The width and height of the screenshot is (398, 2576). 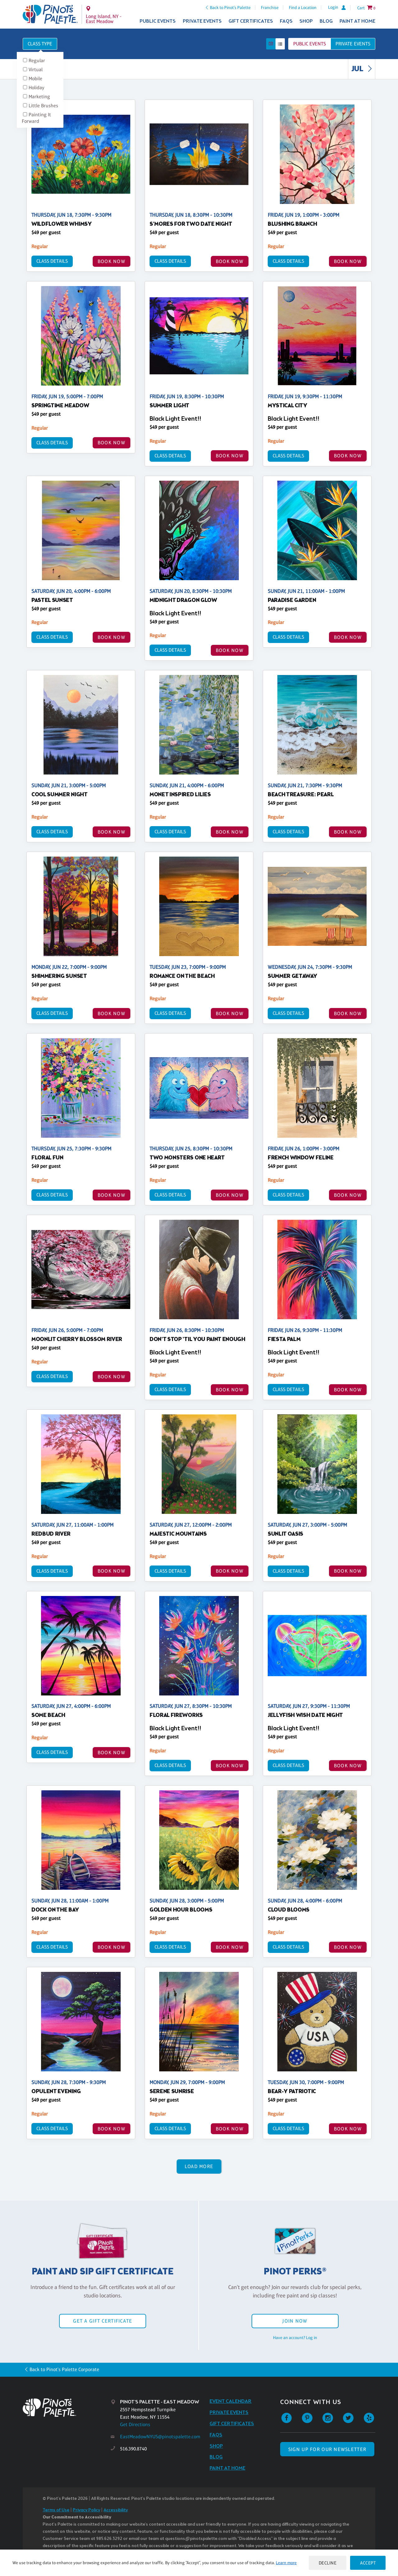 I want to click on BOOK NOW, so click(x=111, y=261).